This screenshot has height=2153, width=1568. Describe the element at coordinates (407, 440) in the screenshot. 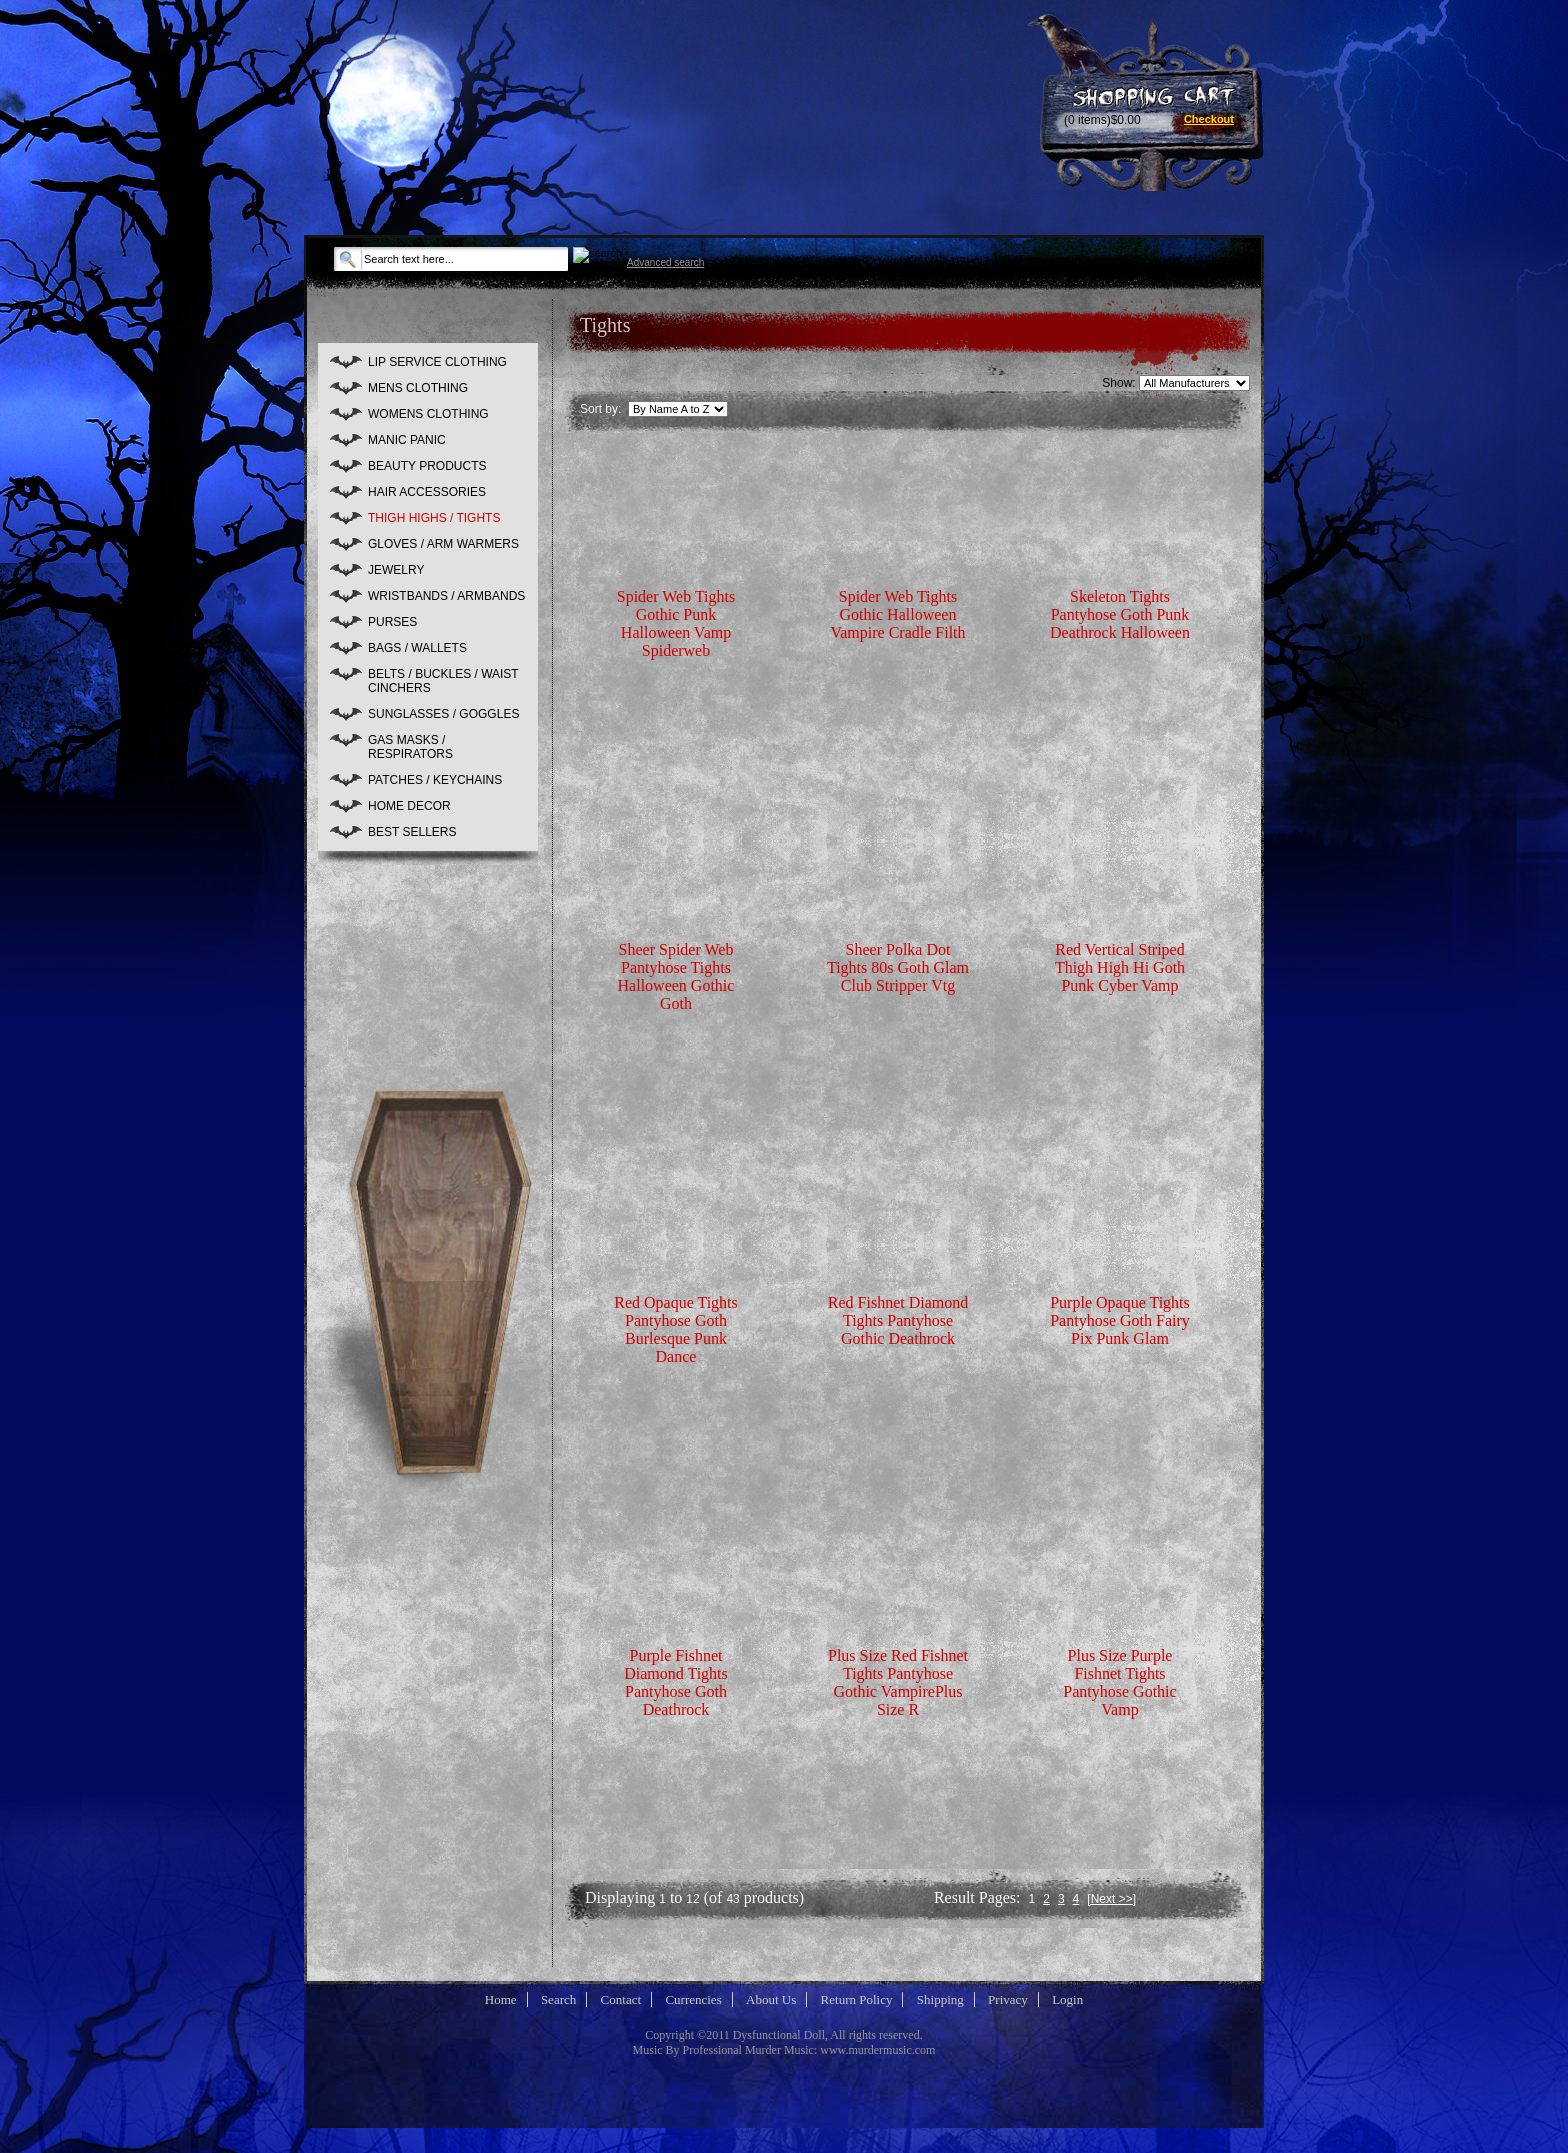

I see `MANIC PANIC` at that location.